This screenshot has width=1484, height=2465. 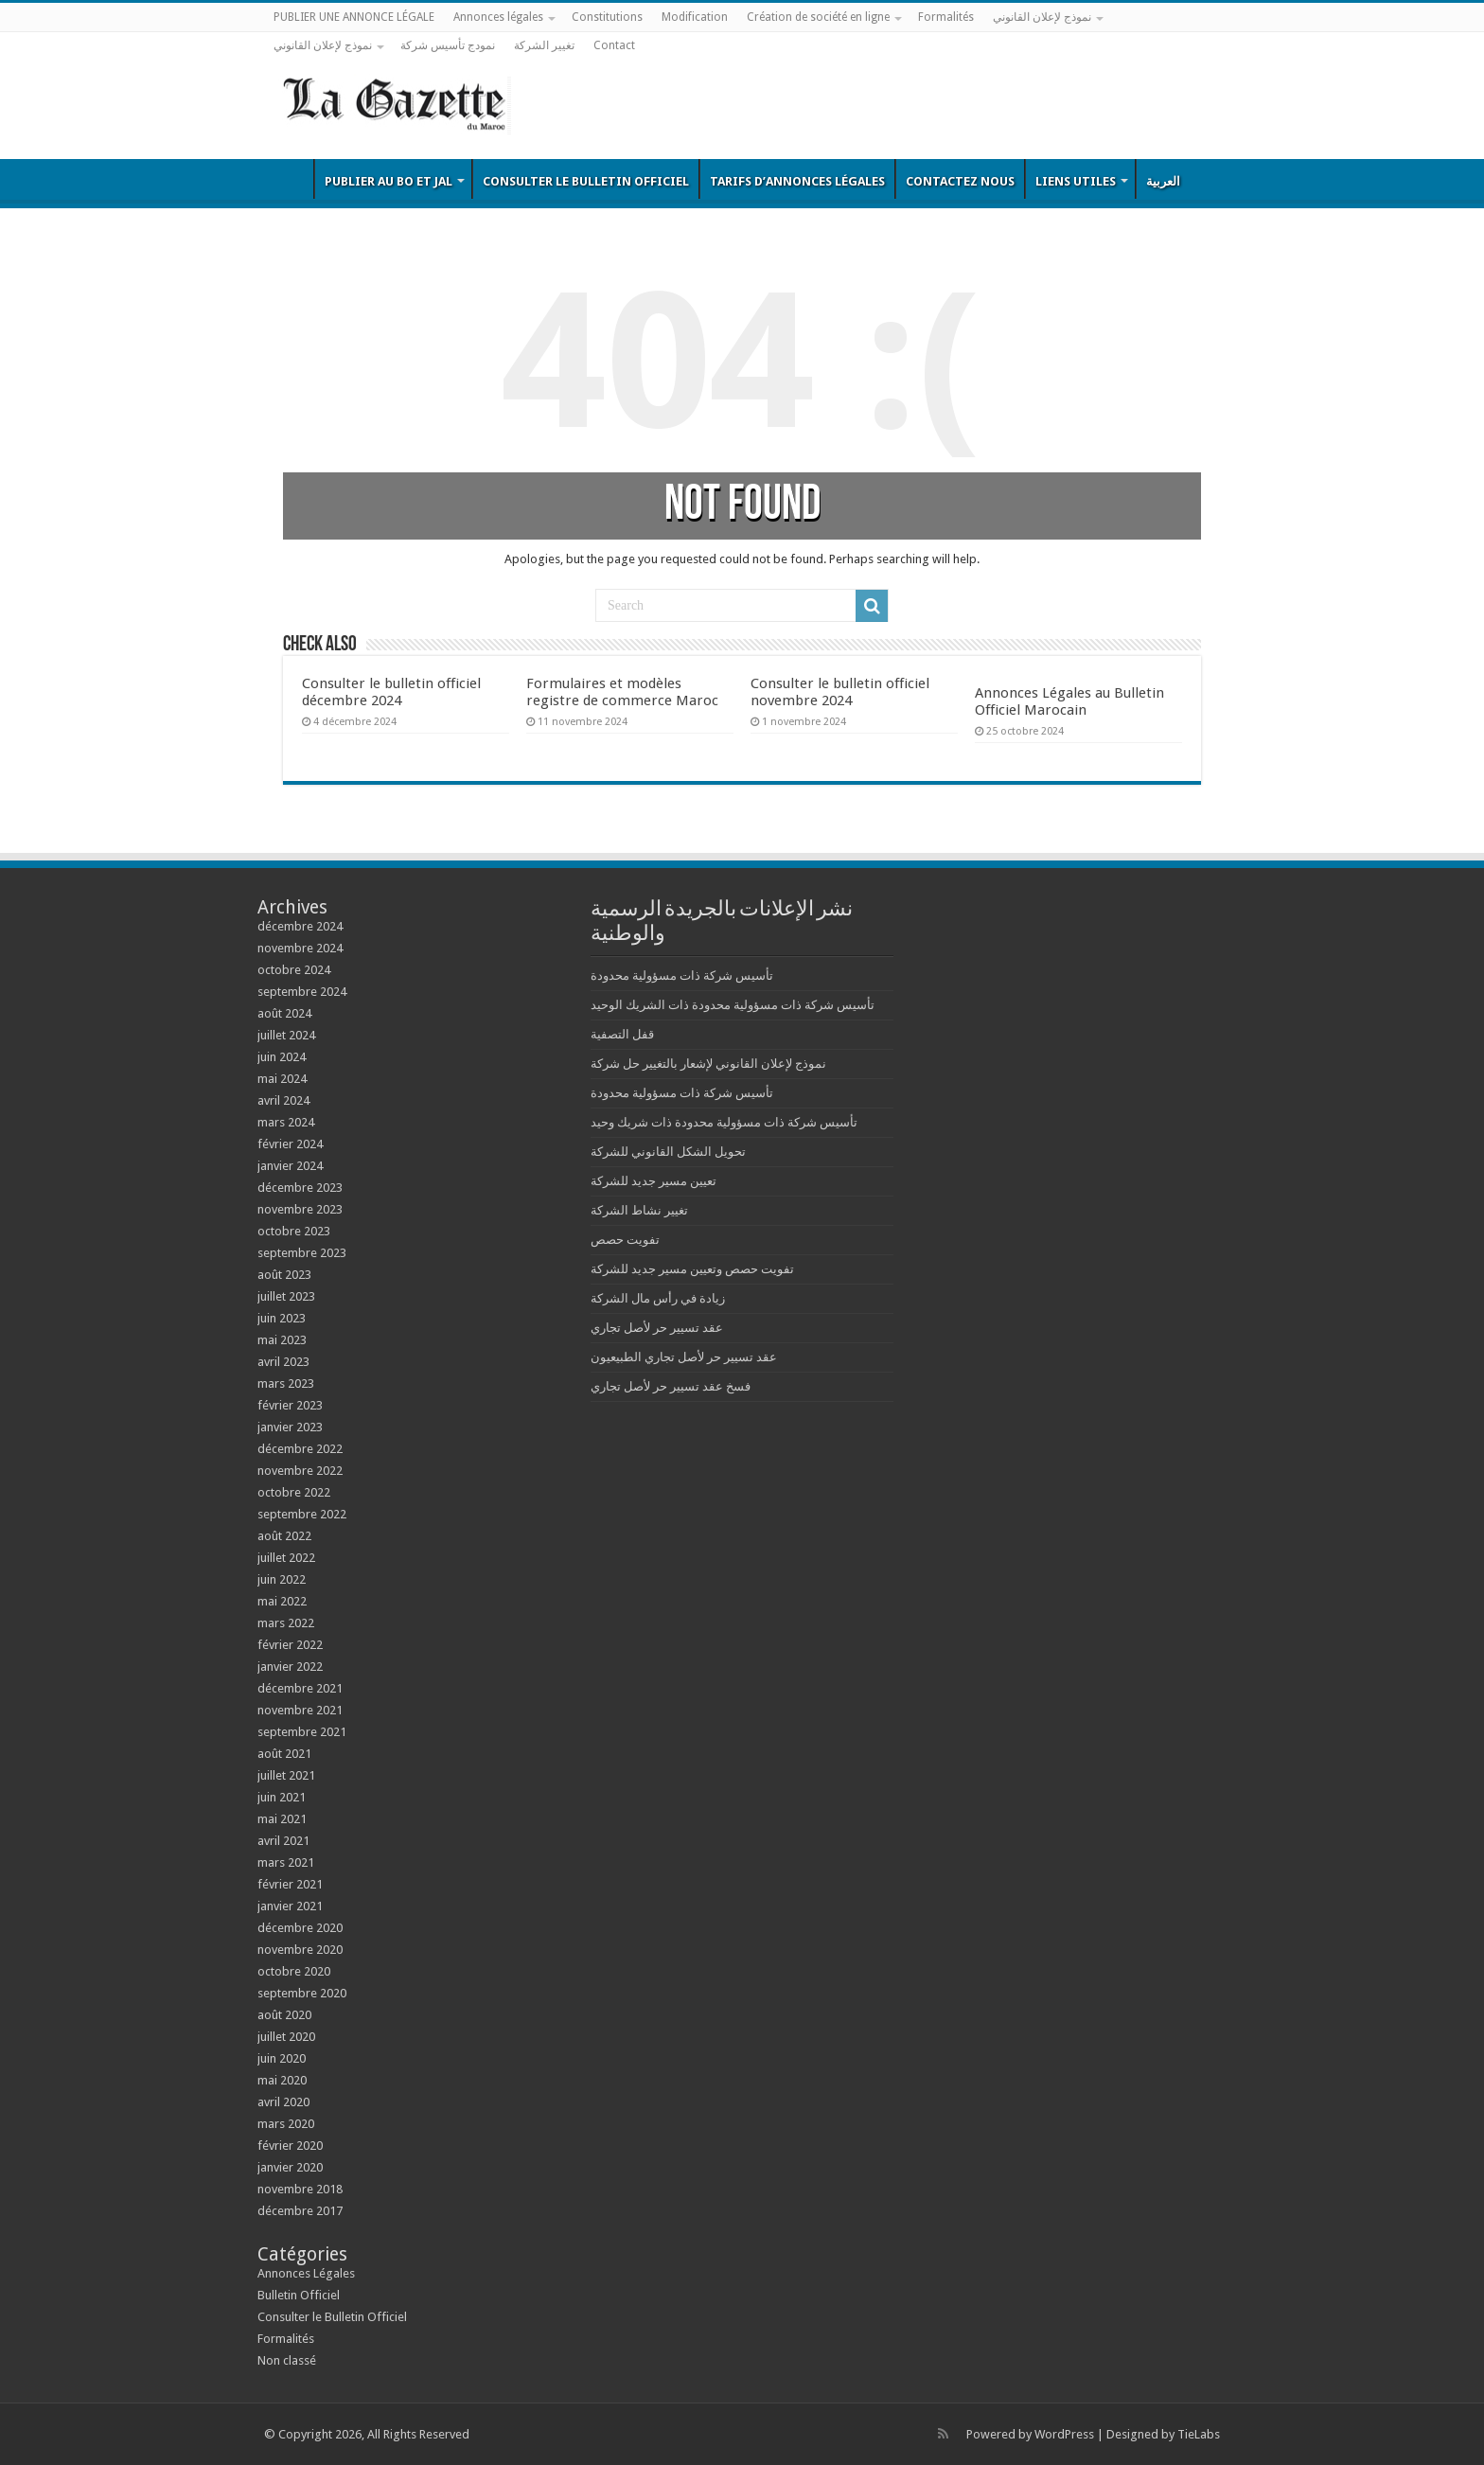 What do you see at coordinates (653, 1181) in the screenshot?
I see `تعيين مسير جديد للشركة` at bounding box center [653, 1181].